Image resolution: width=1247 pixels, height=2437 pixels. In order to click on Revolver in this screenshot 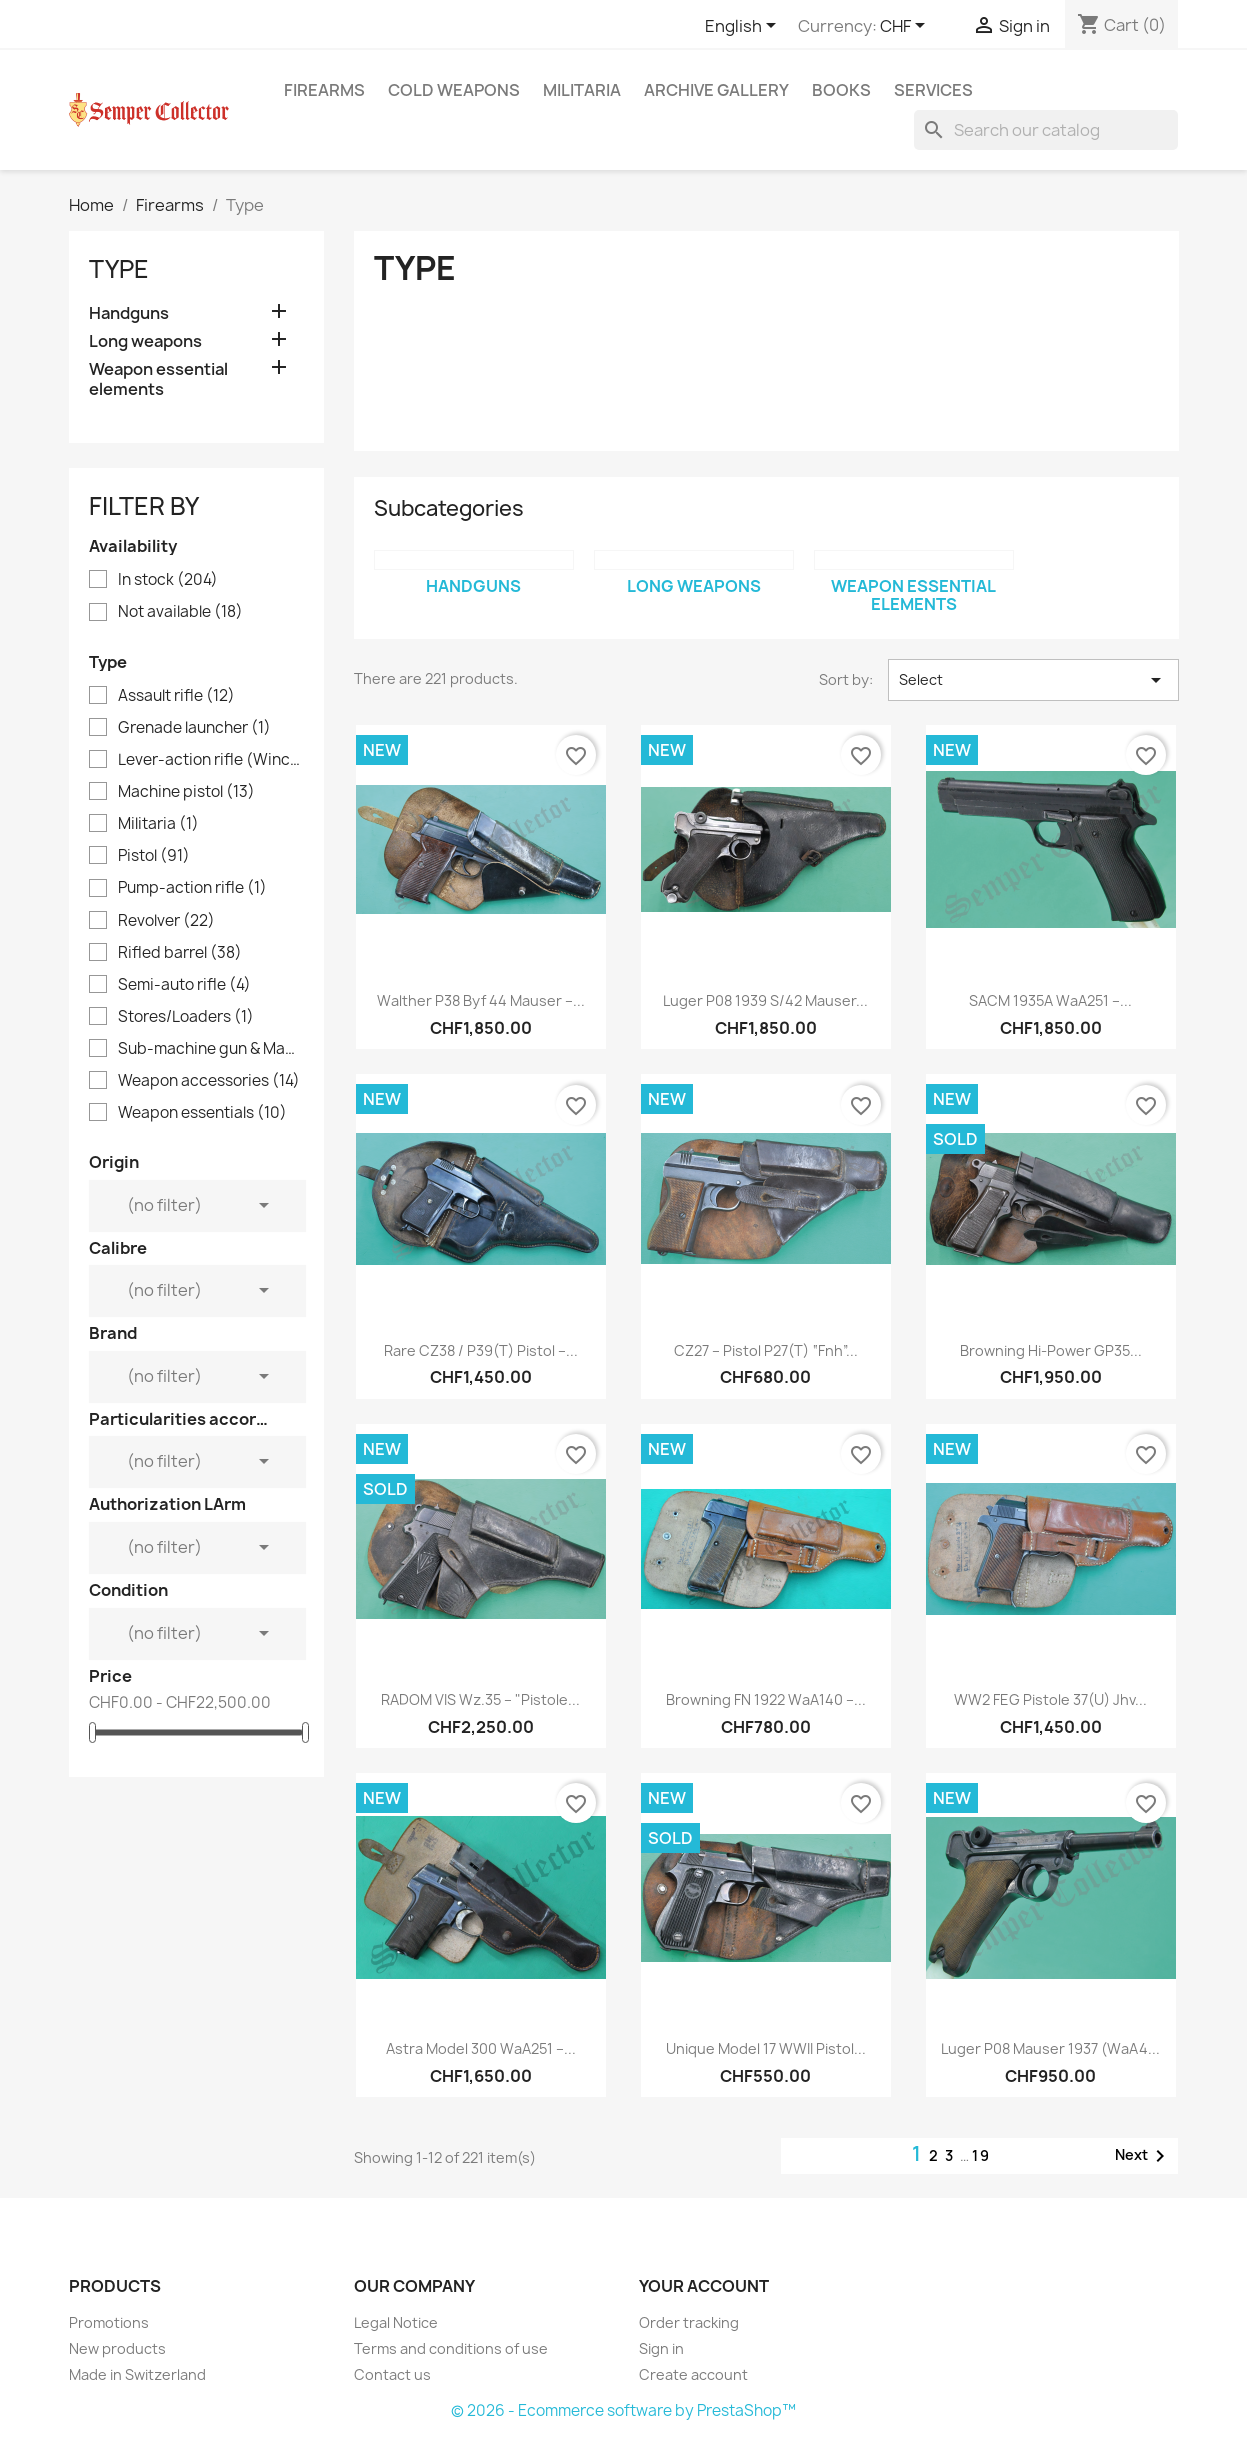, I will do `click(166, 921)`.